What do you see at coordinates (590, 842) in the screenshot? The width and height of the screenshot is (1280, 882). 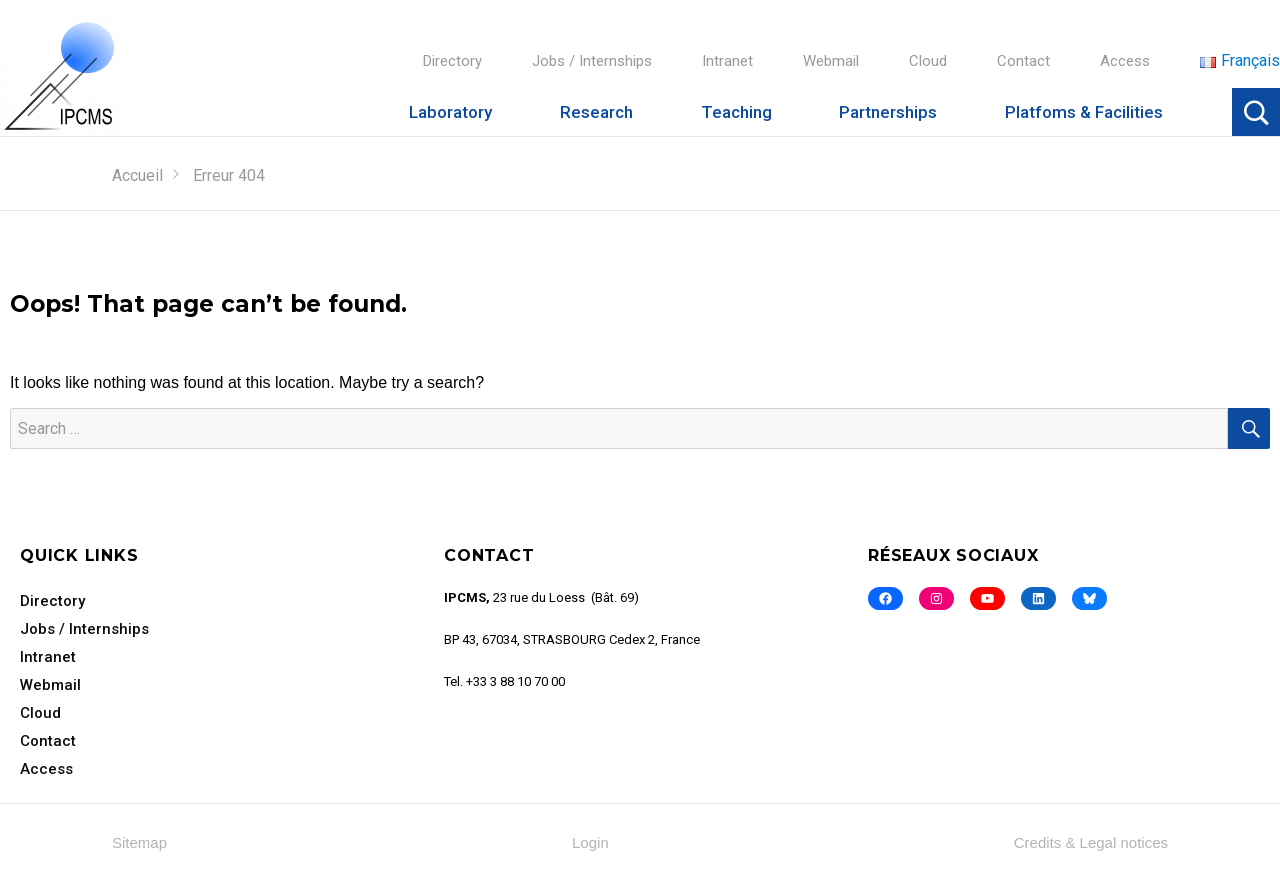 I see `Login` at bounding box center [590, 842].